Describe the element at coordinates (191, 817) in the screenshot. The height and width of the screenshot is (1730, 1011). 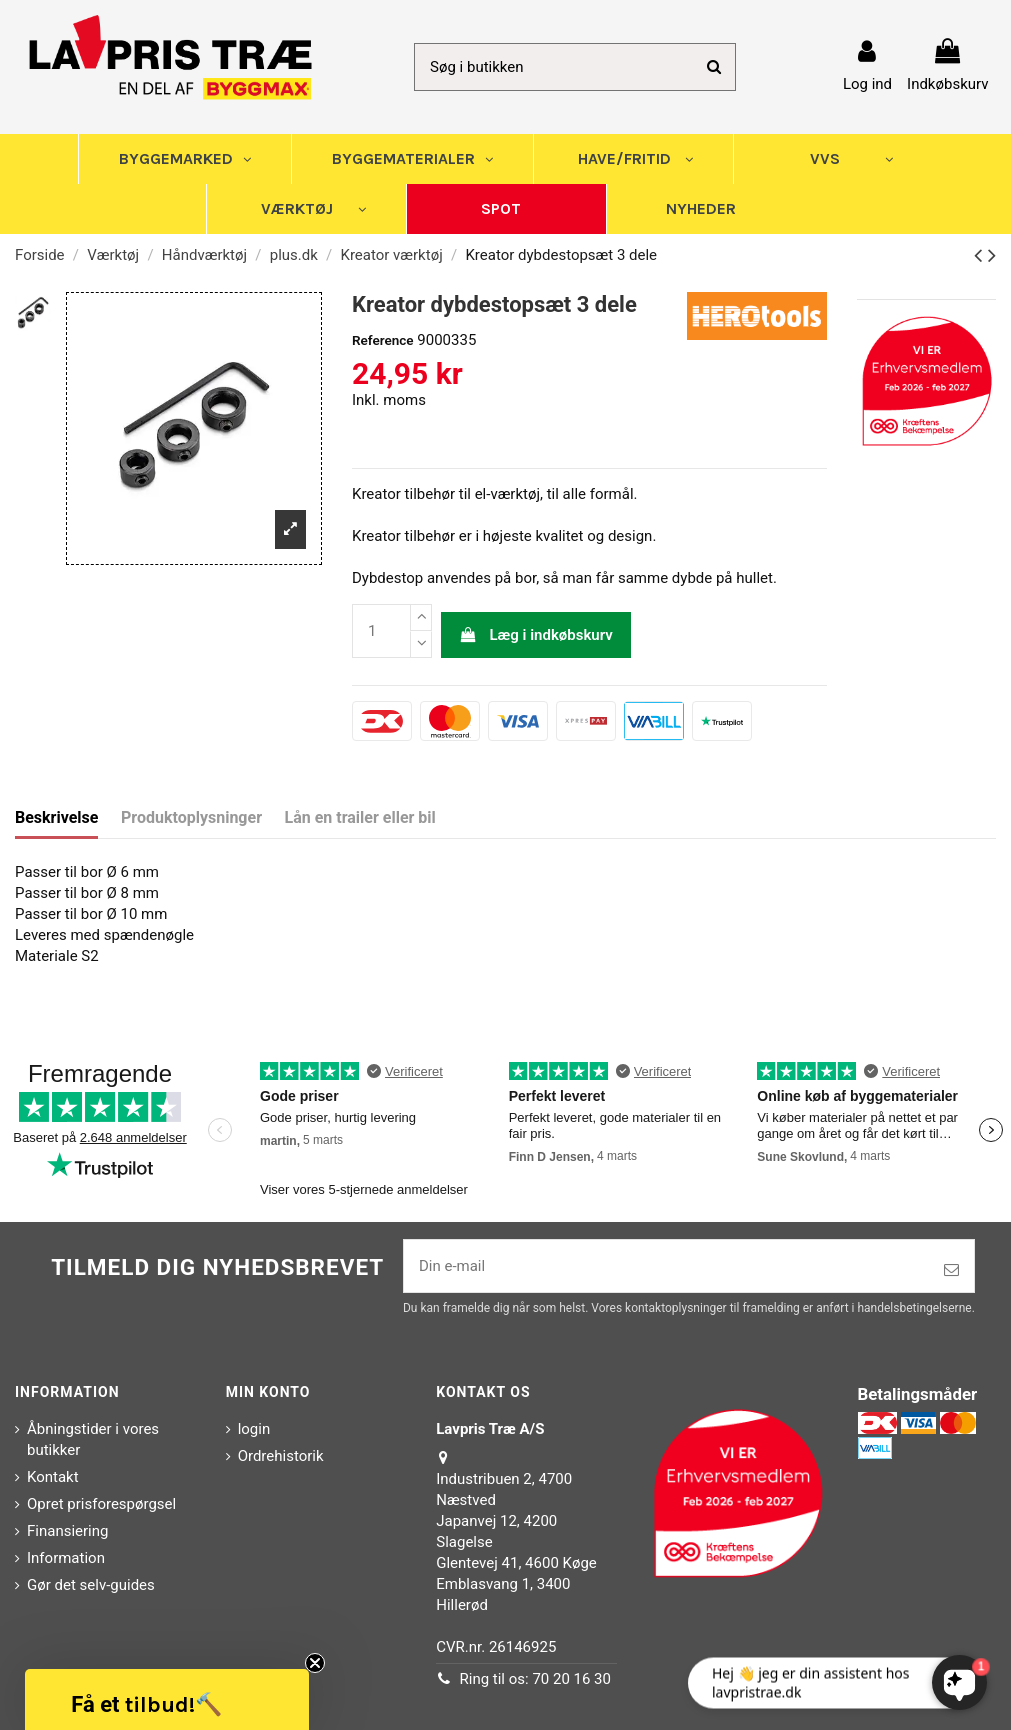
I see `Produktoplysninger` at that location.